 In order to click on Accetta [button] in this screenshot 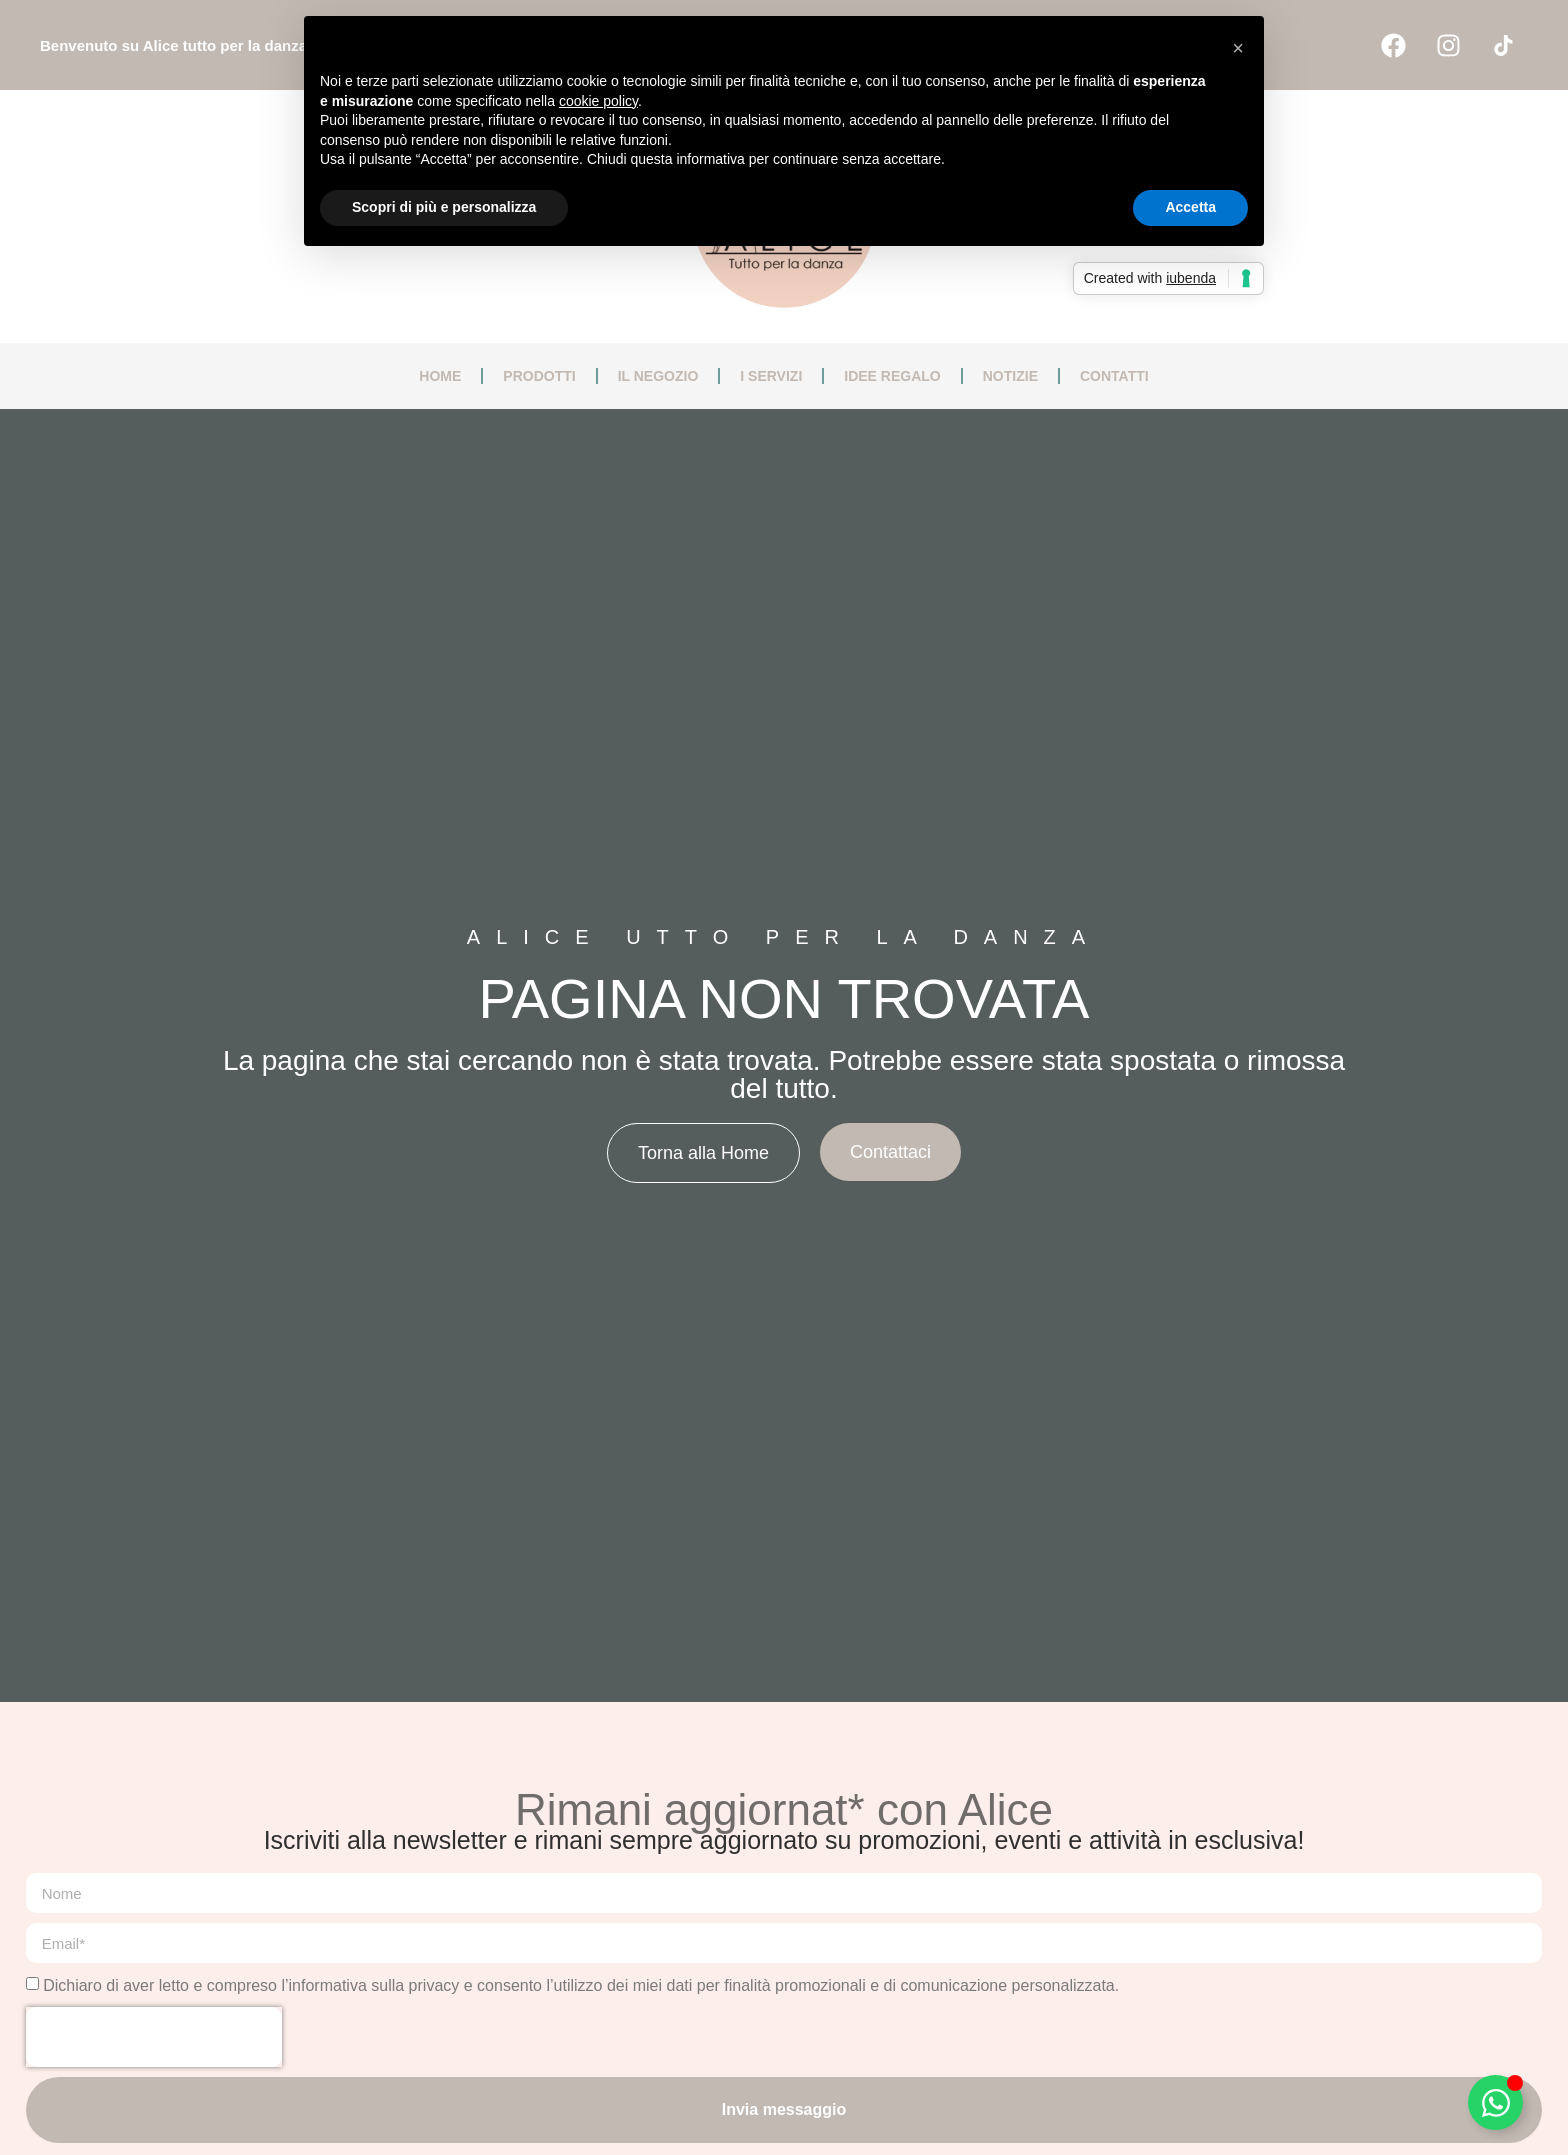, I will do `click(1190, 207)`.